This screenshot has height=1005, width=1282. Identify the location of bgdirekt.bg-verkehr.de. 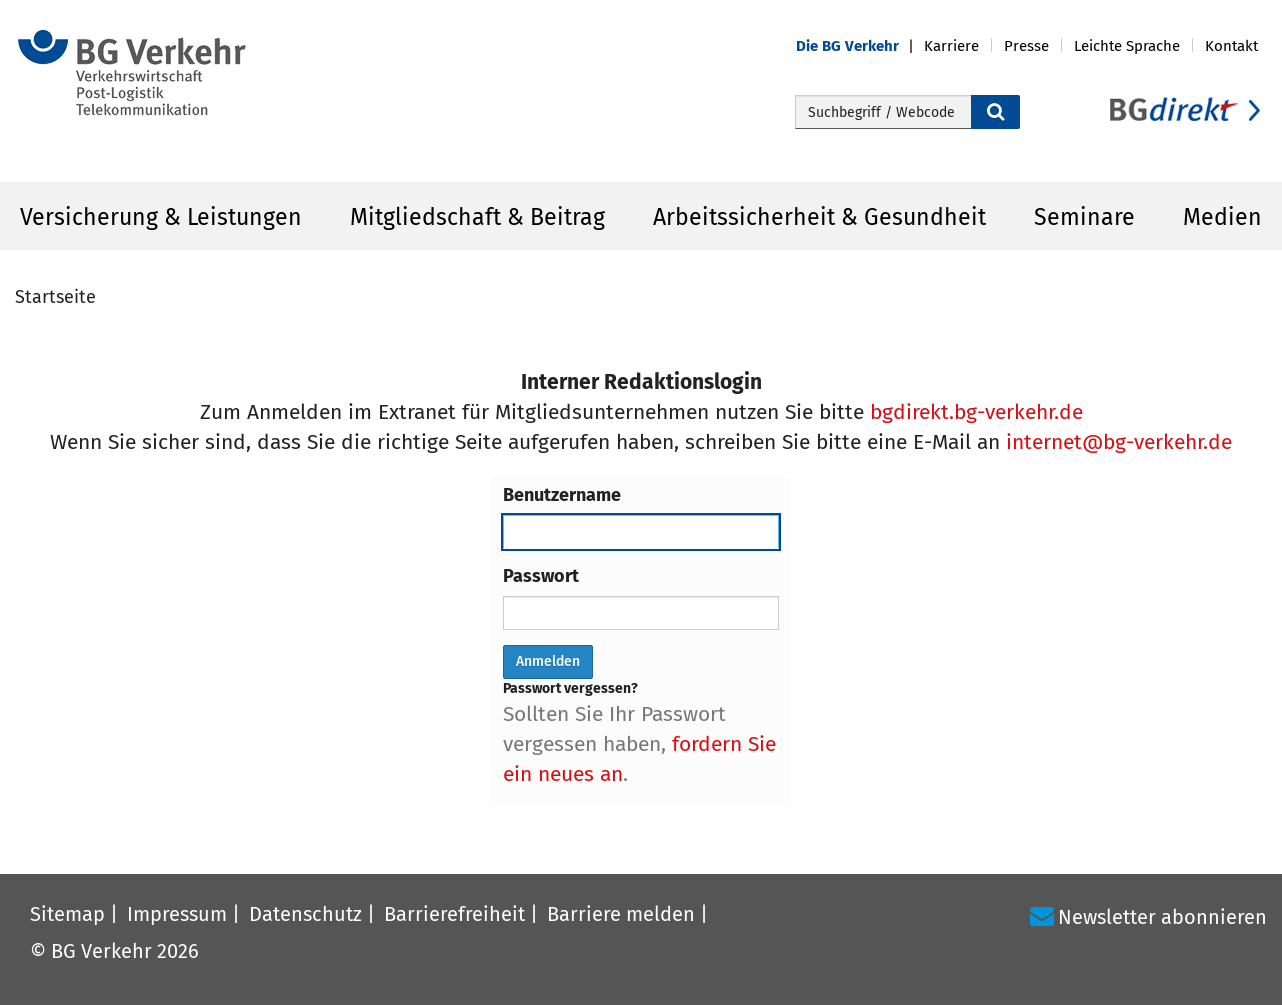
(976, 412).